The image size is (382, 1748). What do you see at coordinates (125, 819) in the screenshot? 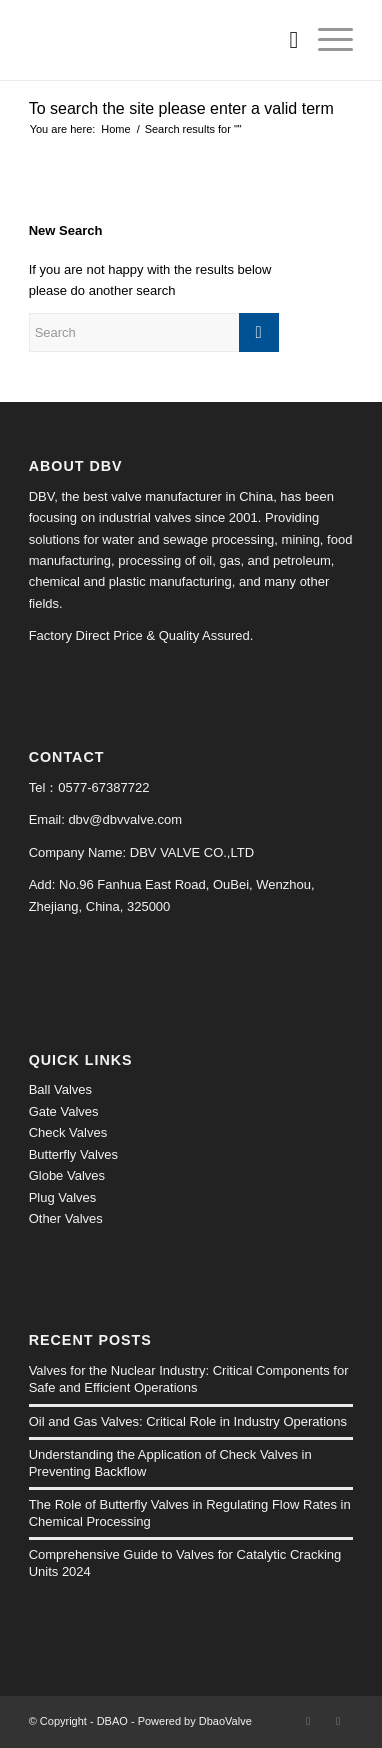
I see `dbv@dbvvalve.com` at bounding box center [125, 819].